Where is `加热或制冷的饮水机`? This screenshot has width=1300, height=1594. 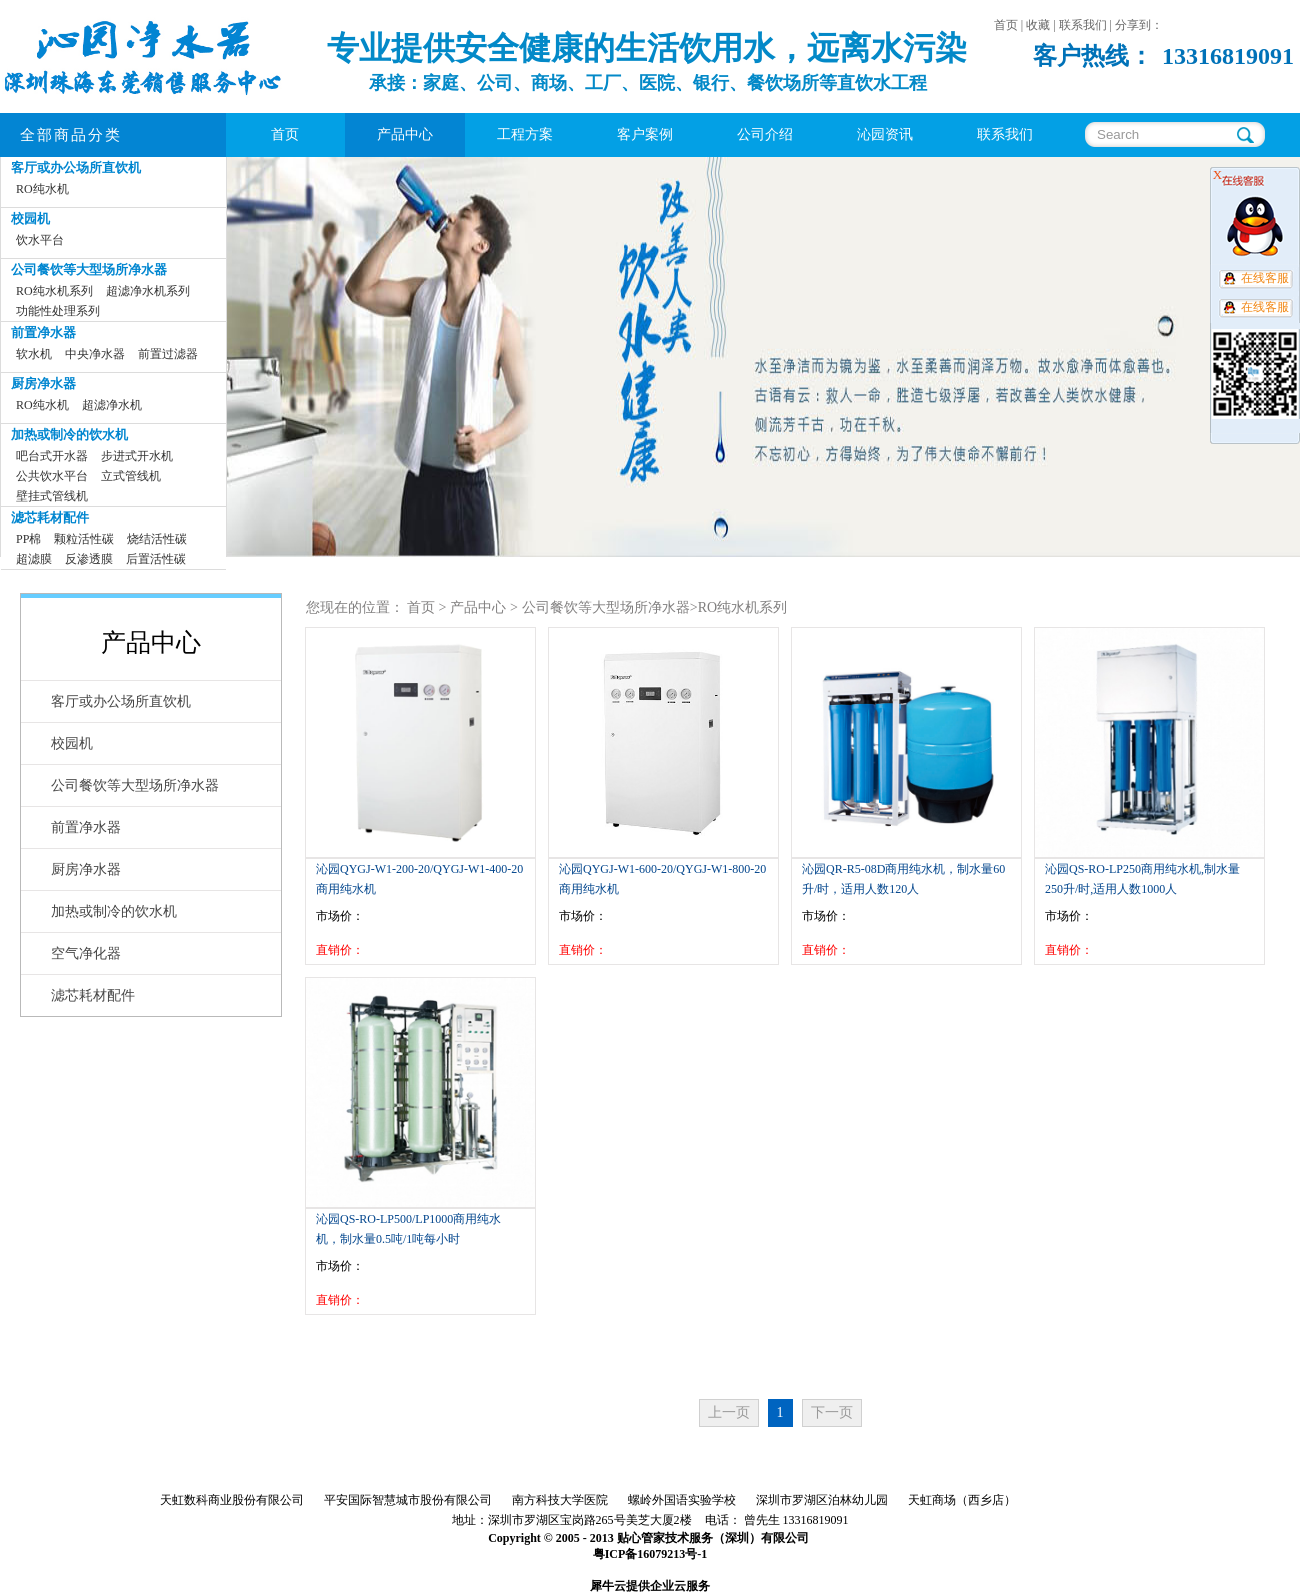
加热或制冷的饮水机 is located at coordinates (69, 434).